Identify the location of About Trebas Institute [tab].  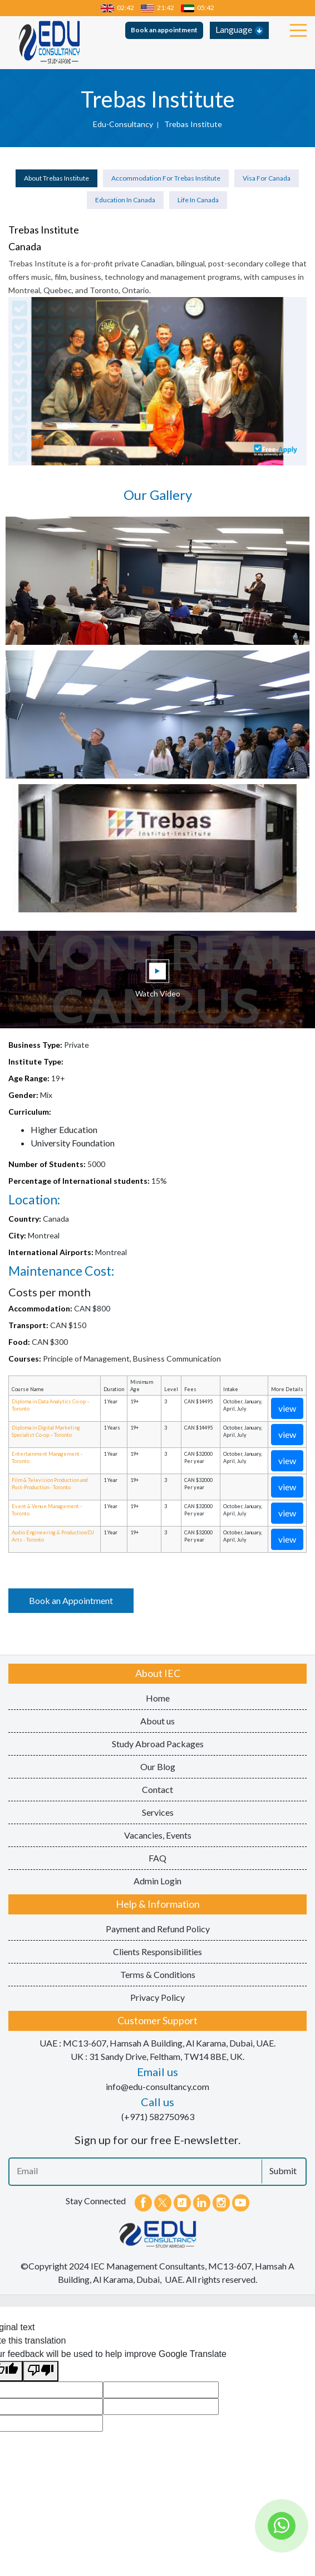
(56, 178).